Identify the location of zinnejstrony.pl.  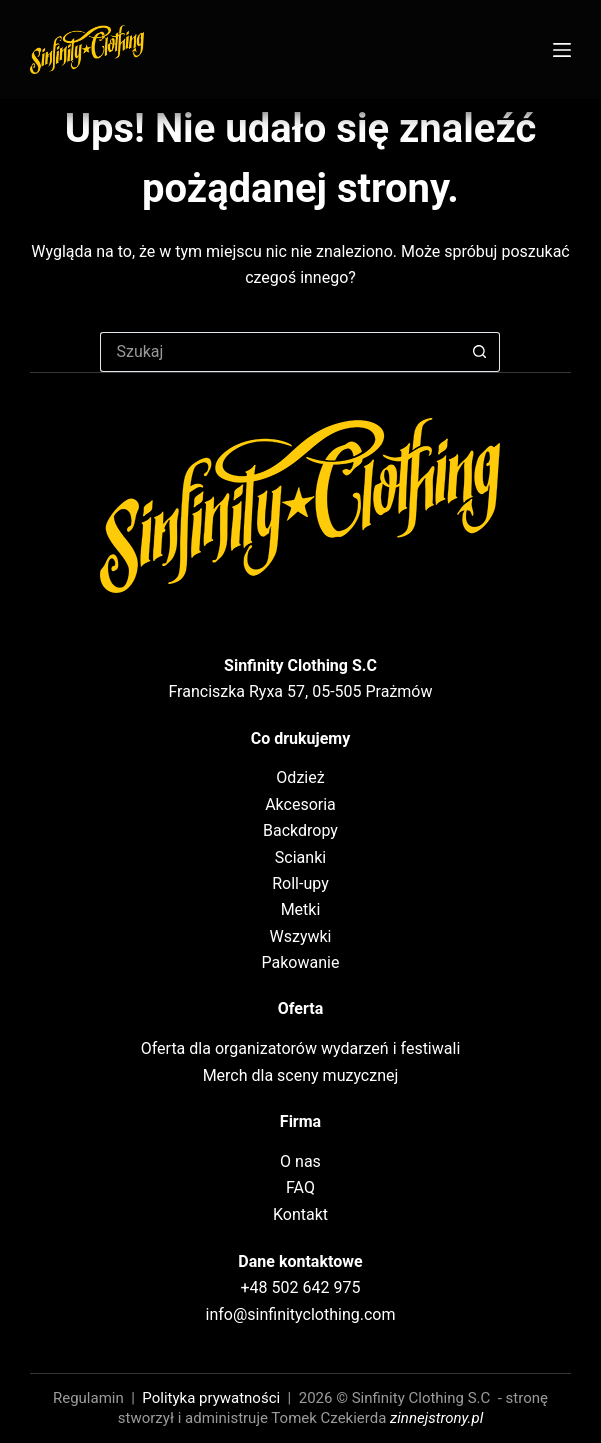
(436, 1418).